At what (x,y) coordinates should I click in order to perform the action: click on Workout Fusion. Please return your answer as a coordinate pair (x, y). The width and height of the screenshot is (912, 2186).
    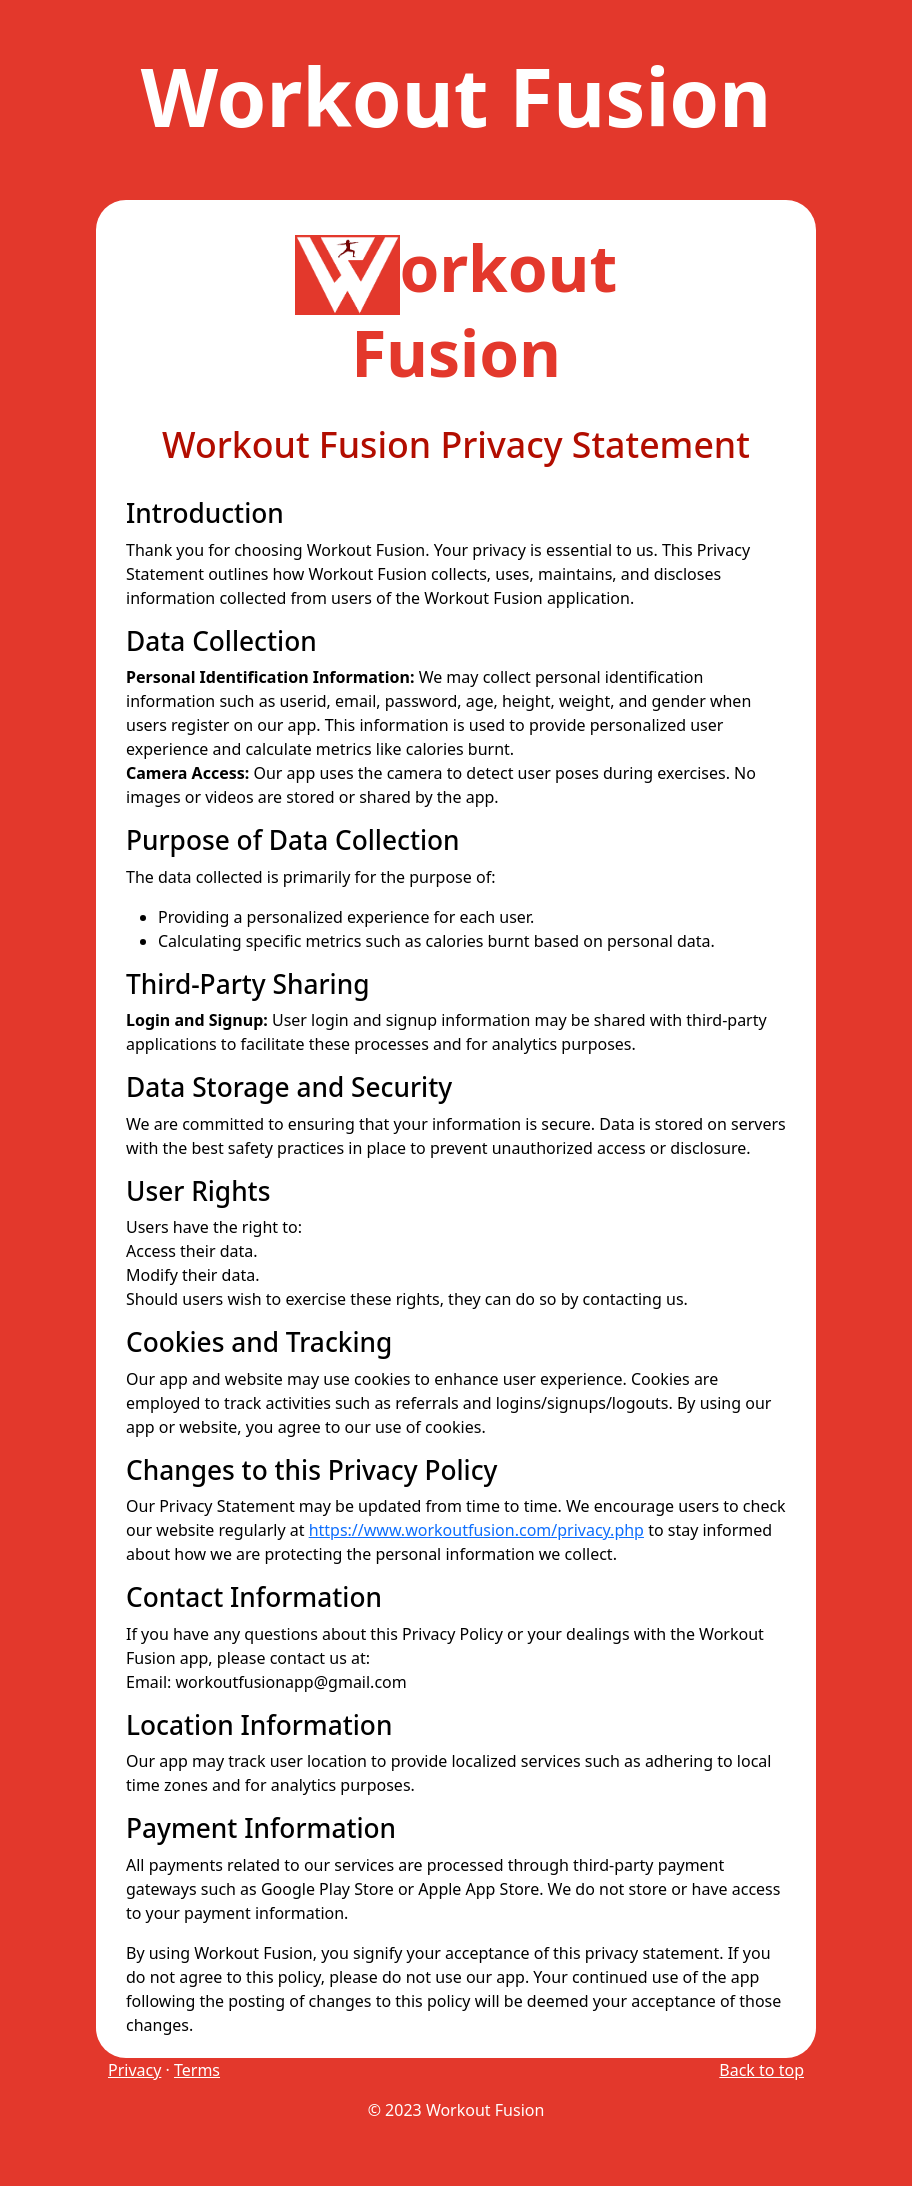
    Looking at the image, I should click on (456, 95).